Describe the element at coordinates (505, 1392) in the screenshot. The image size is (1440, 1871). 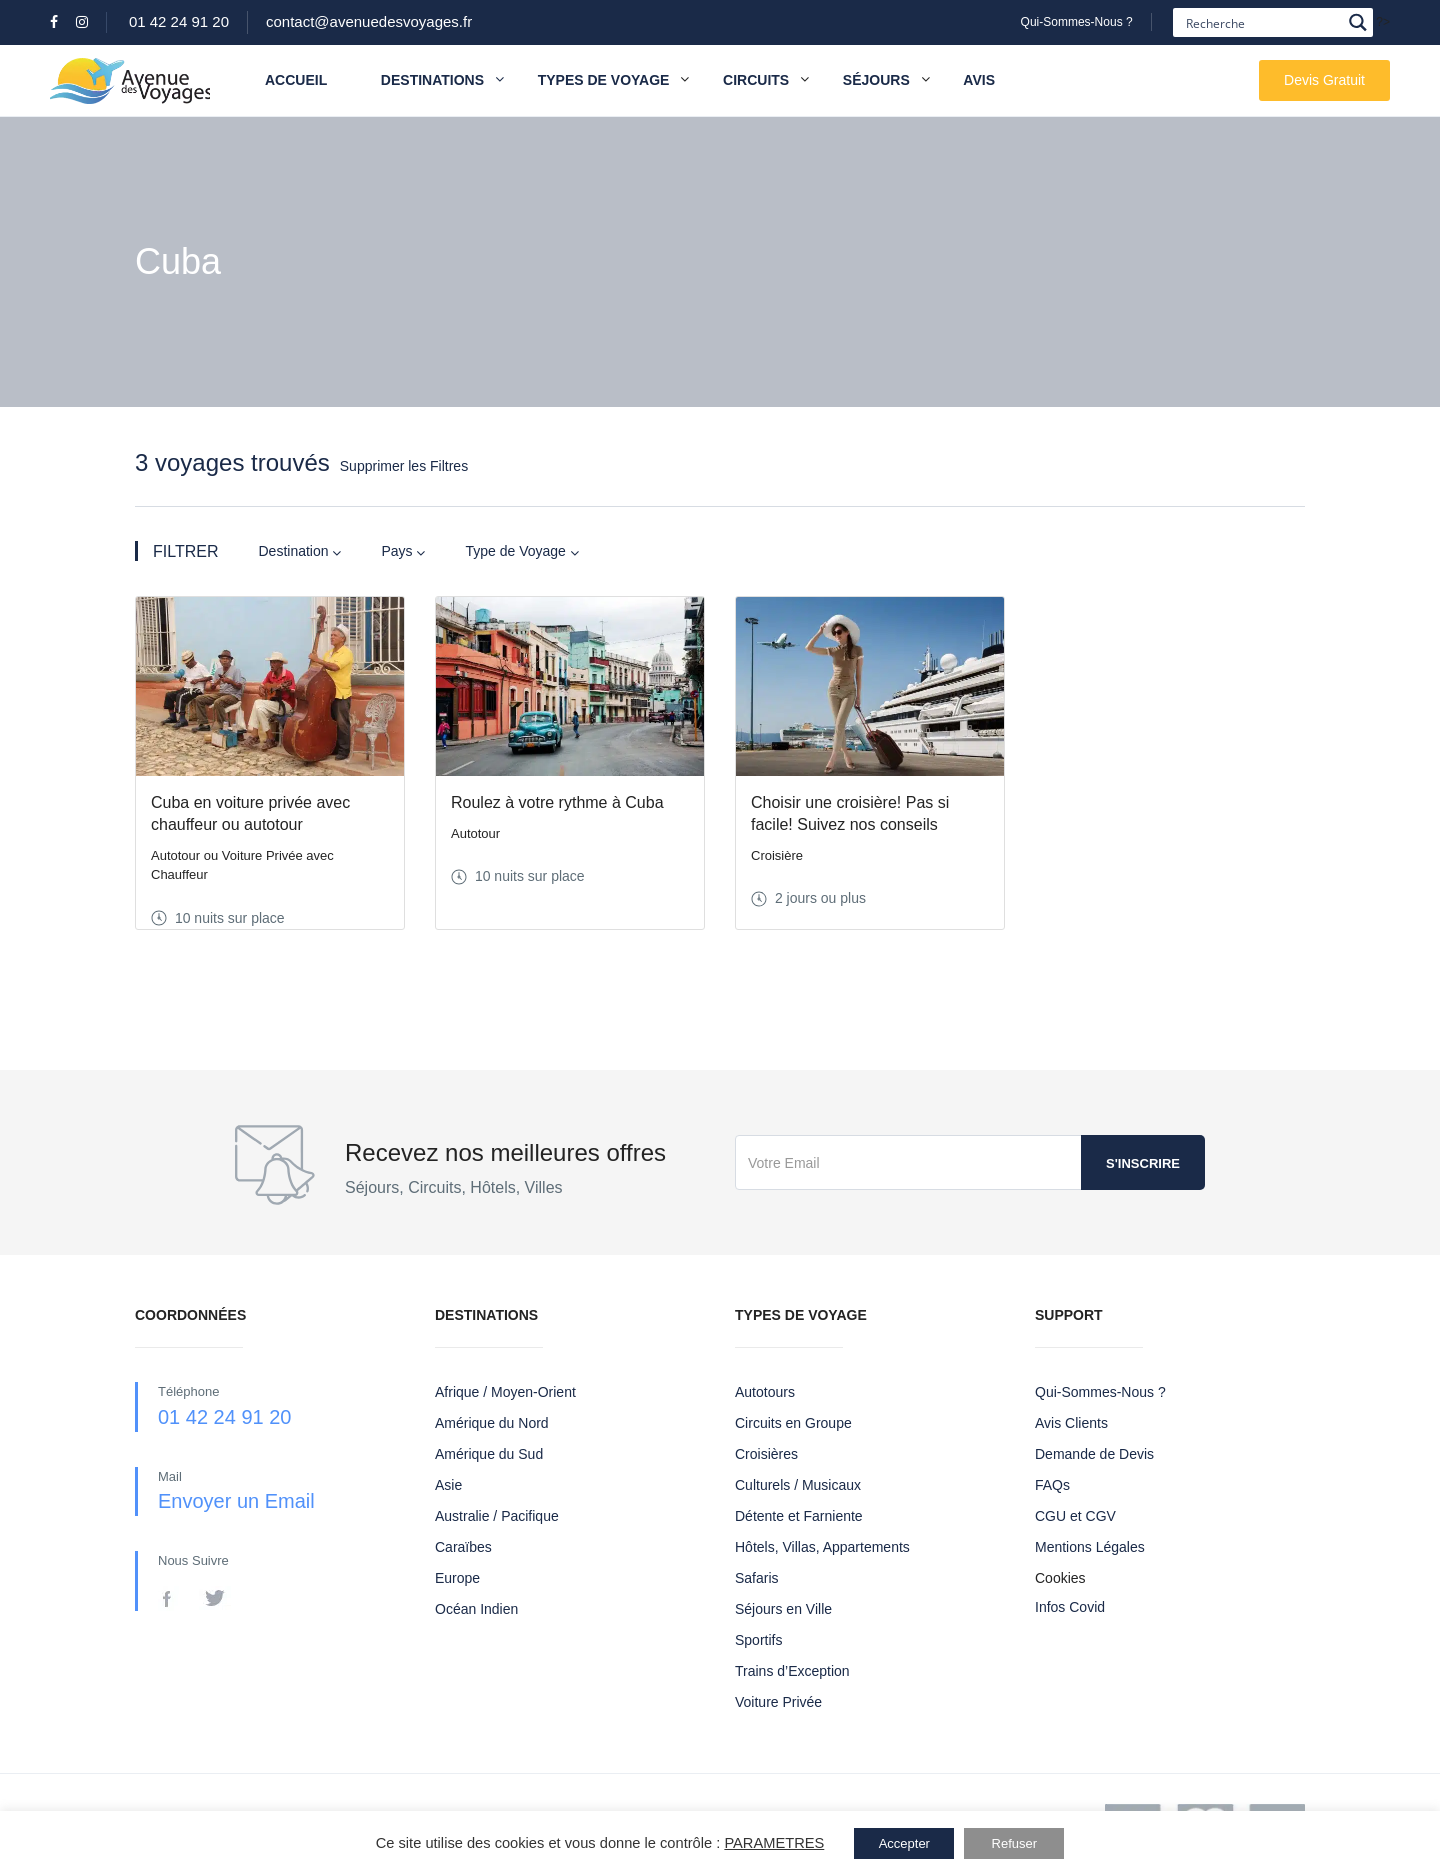
I see `Afrique / Moyen-Orient` at that location.